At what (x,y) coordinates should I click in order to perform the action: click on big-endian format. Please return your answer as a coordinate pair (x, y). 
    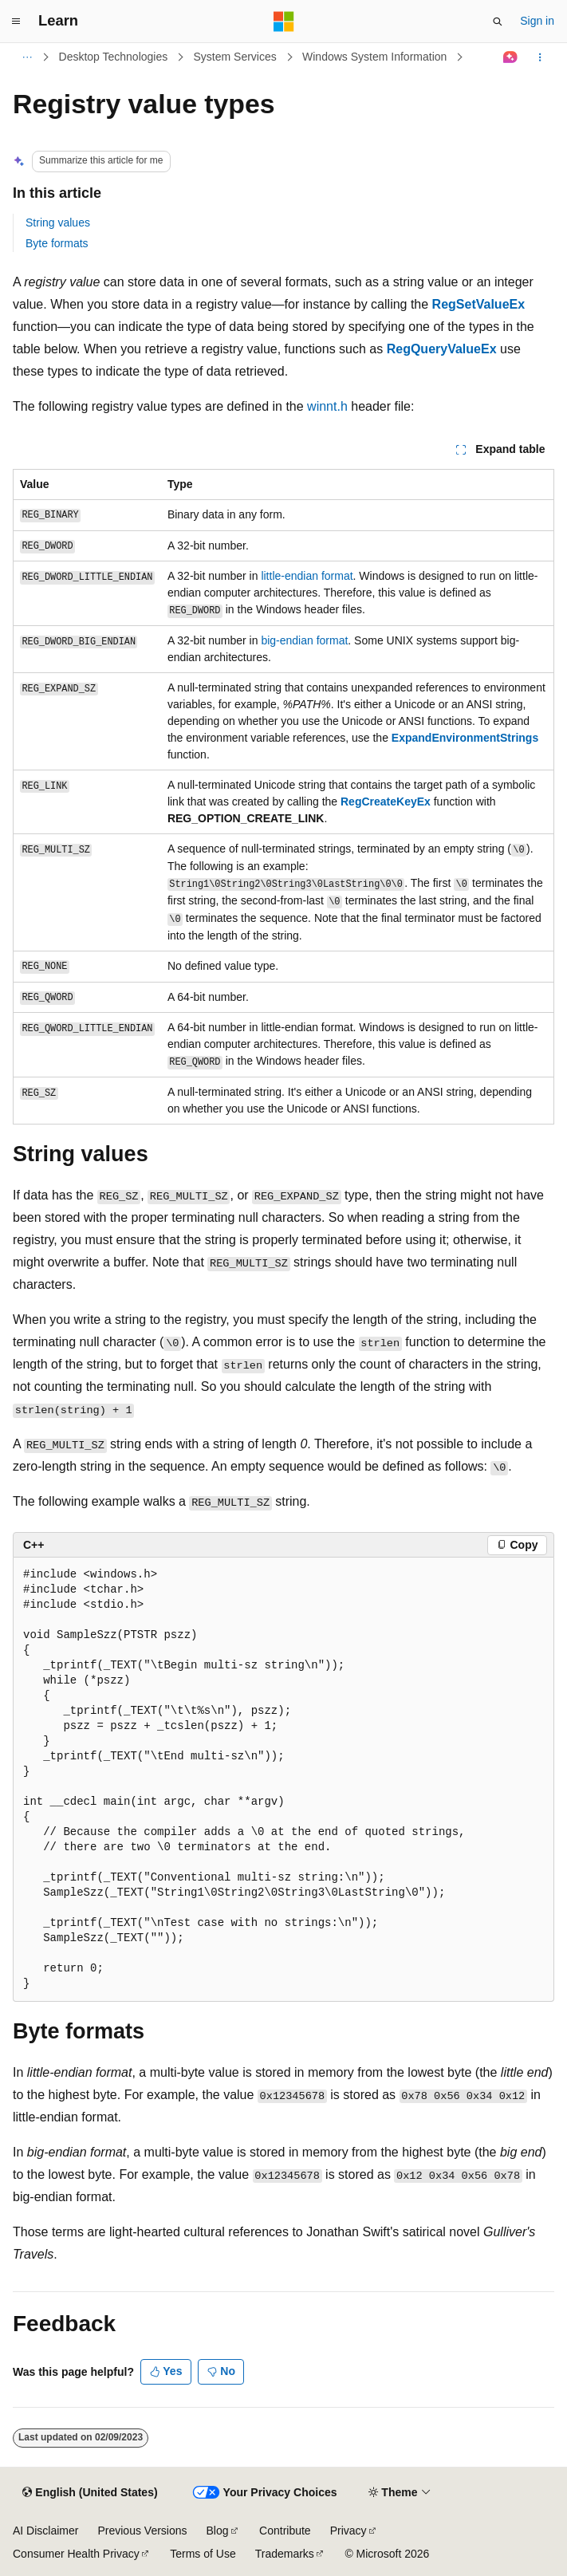
    Looking at the image, I should click on (304, 640).